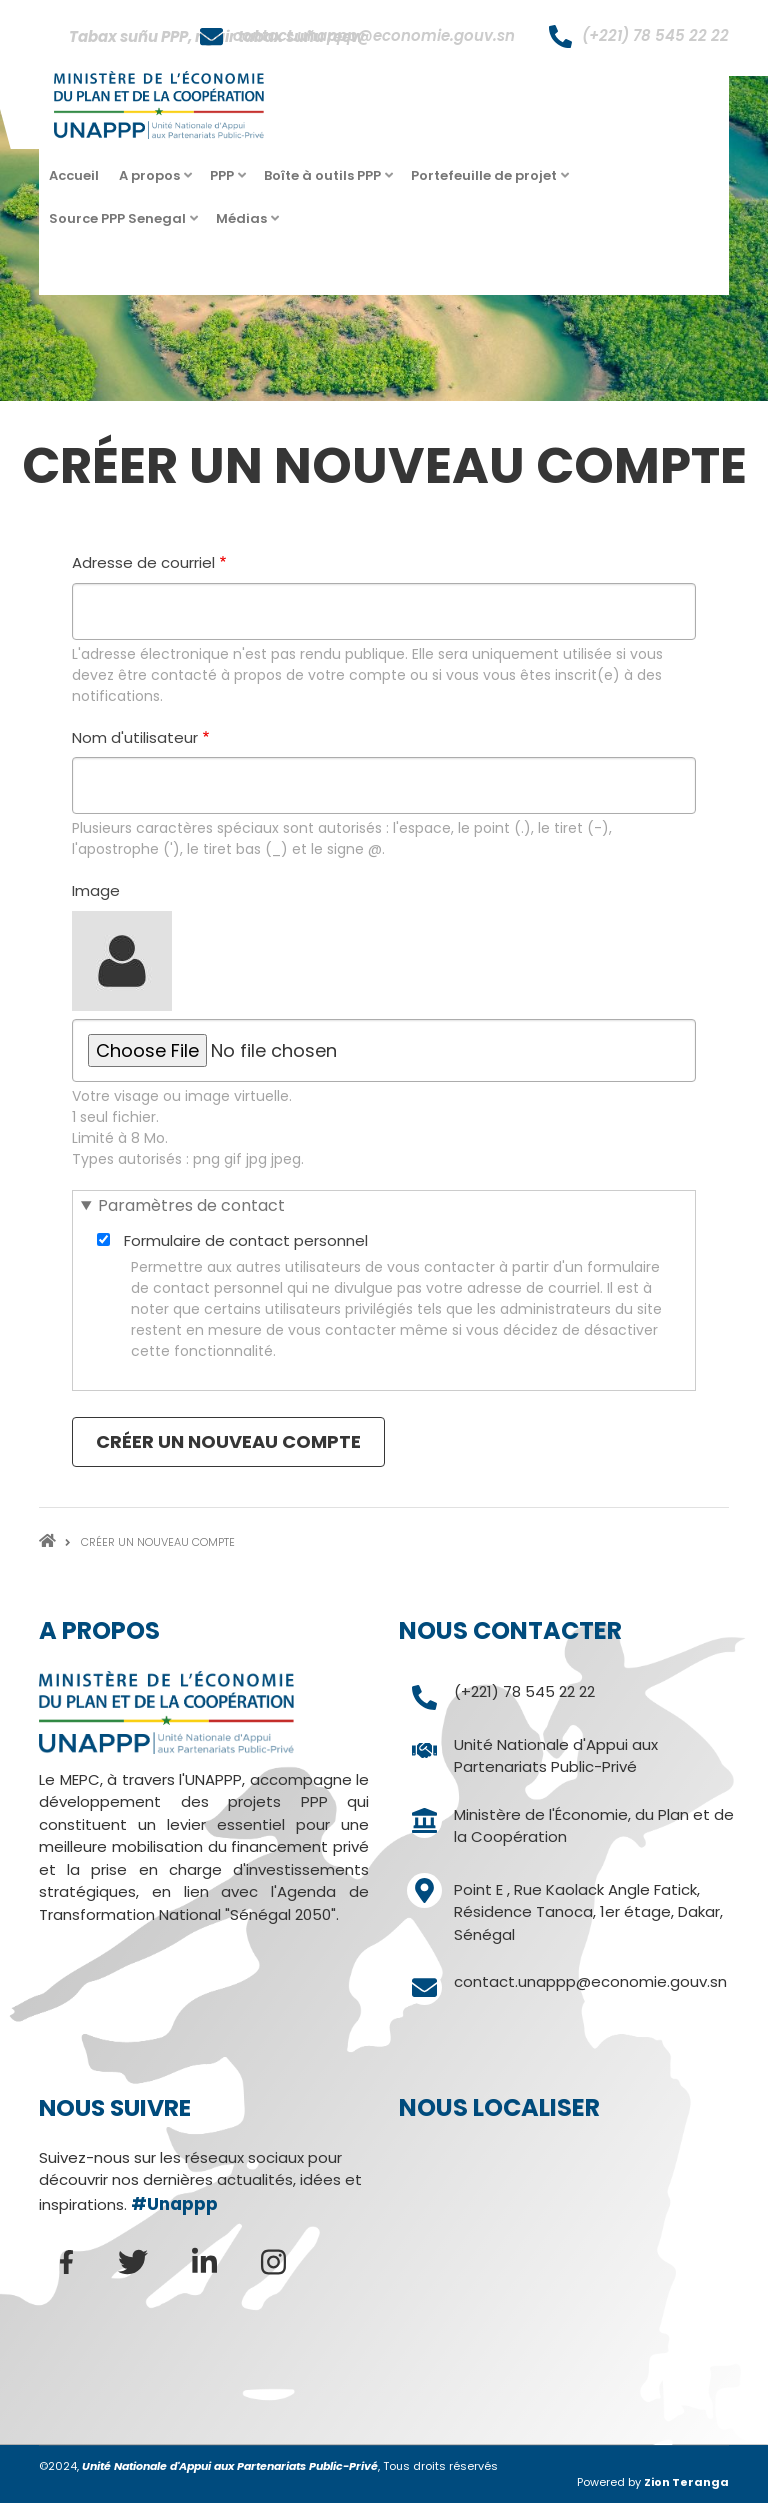  Describe the element at coordinates (486, 181) in the screenshot. I see `Portefeuille de projet` at that location.